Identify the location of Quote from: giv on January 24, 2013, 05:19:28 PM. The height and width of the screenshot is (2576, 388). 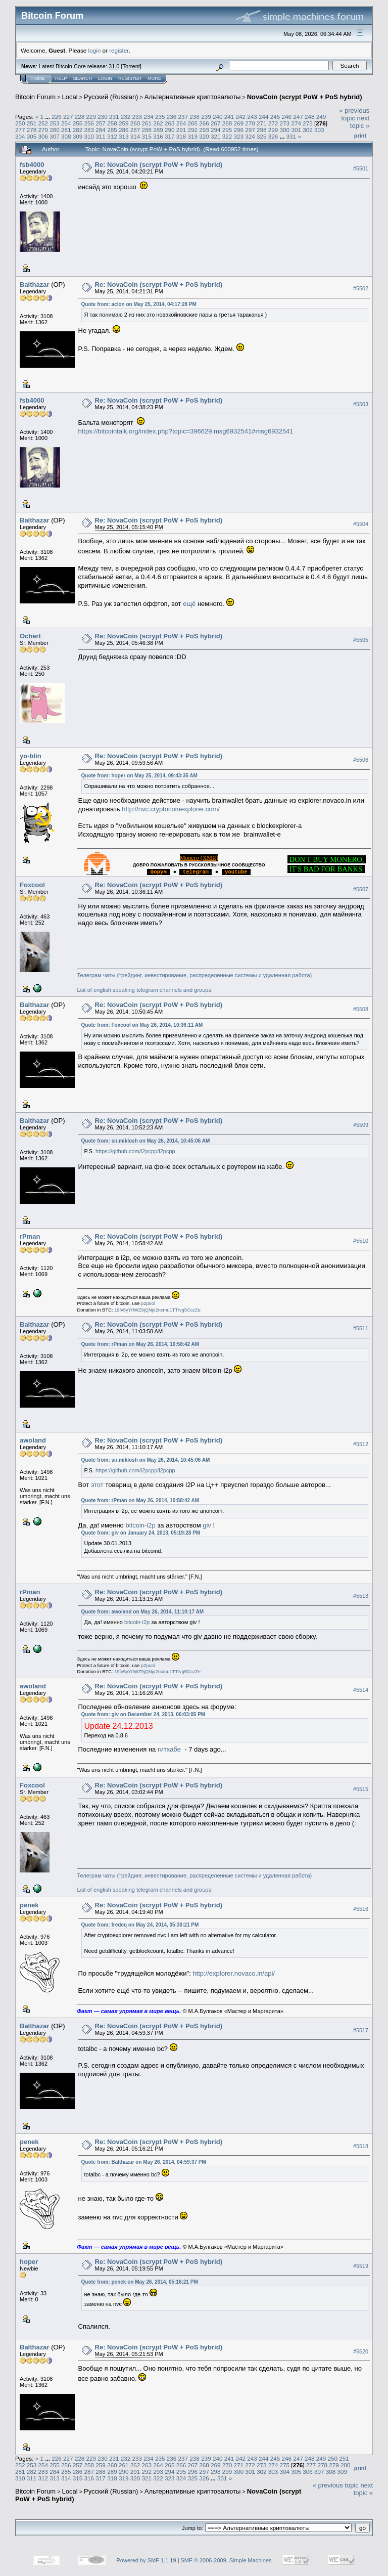
(141, 1533).